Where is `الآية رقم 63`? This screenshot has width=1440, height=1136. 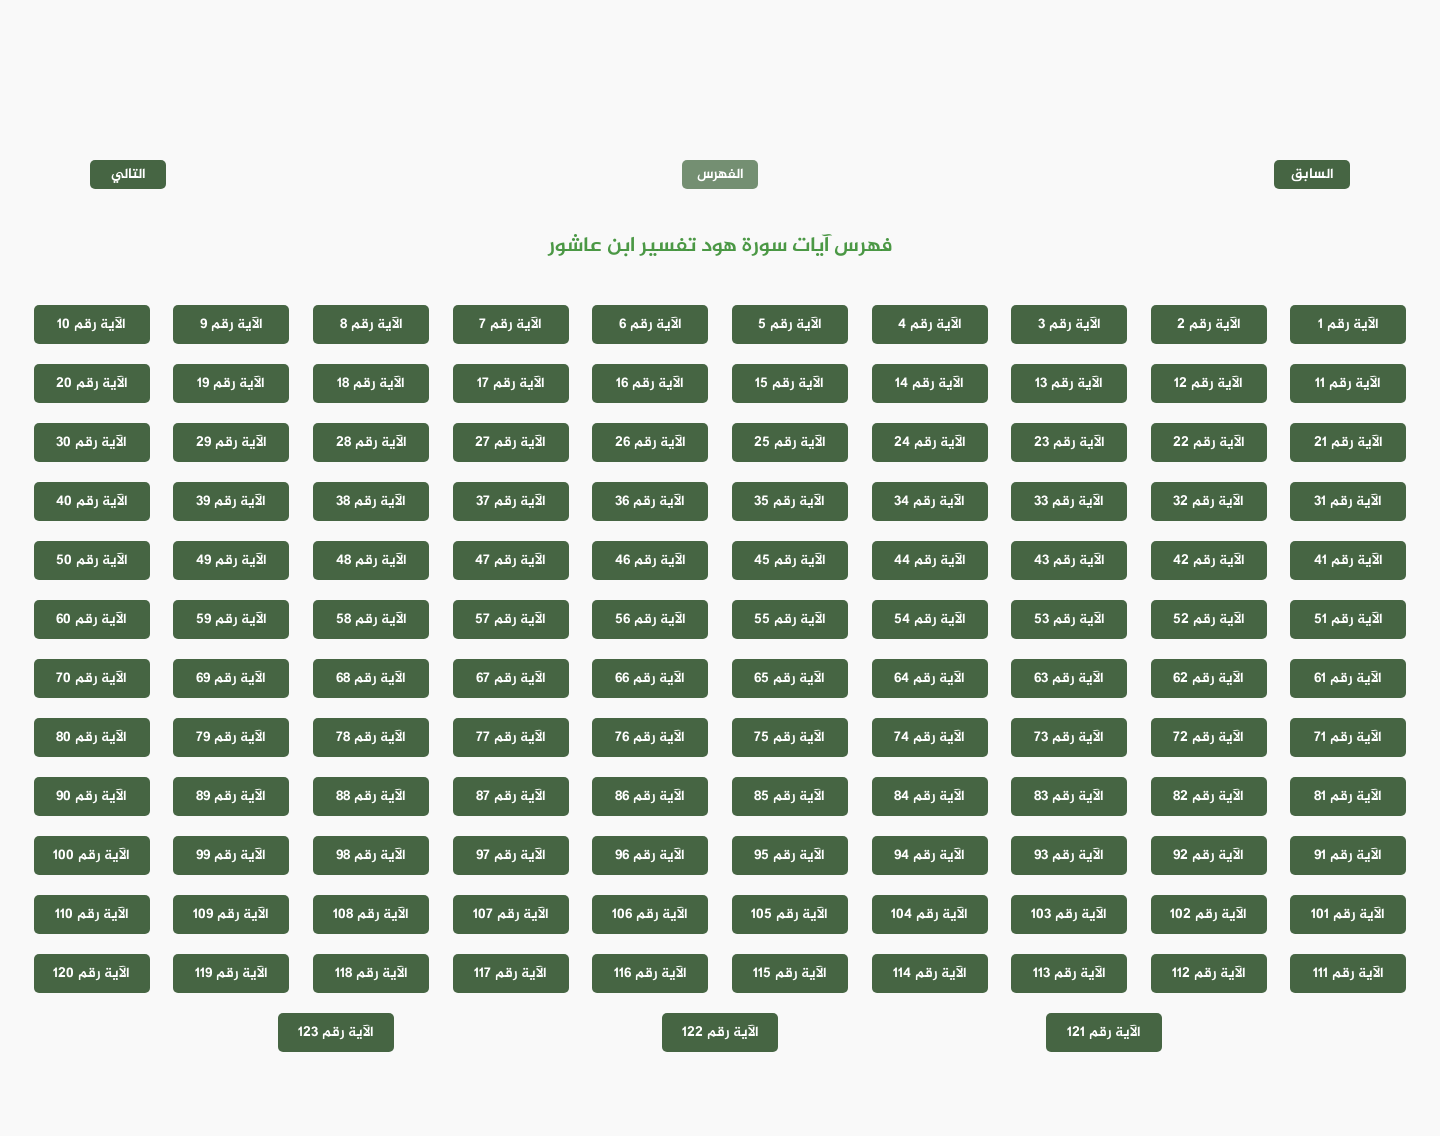
الآية رقم 63 is located at coordinates (1069, 678).